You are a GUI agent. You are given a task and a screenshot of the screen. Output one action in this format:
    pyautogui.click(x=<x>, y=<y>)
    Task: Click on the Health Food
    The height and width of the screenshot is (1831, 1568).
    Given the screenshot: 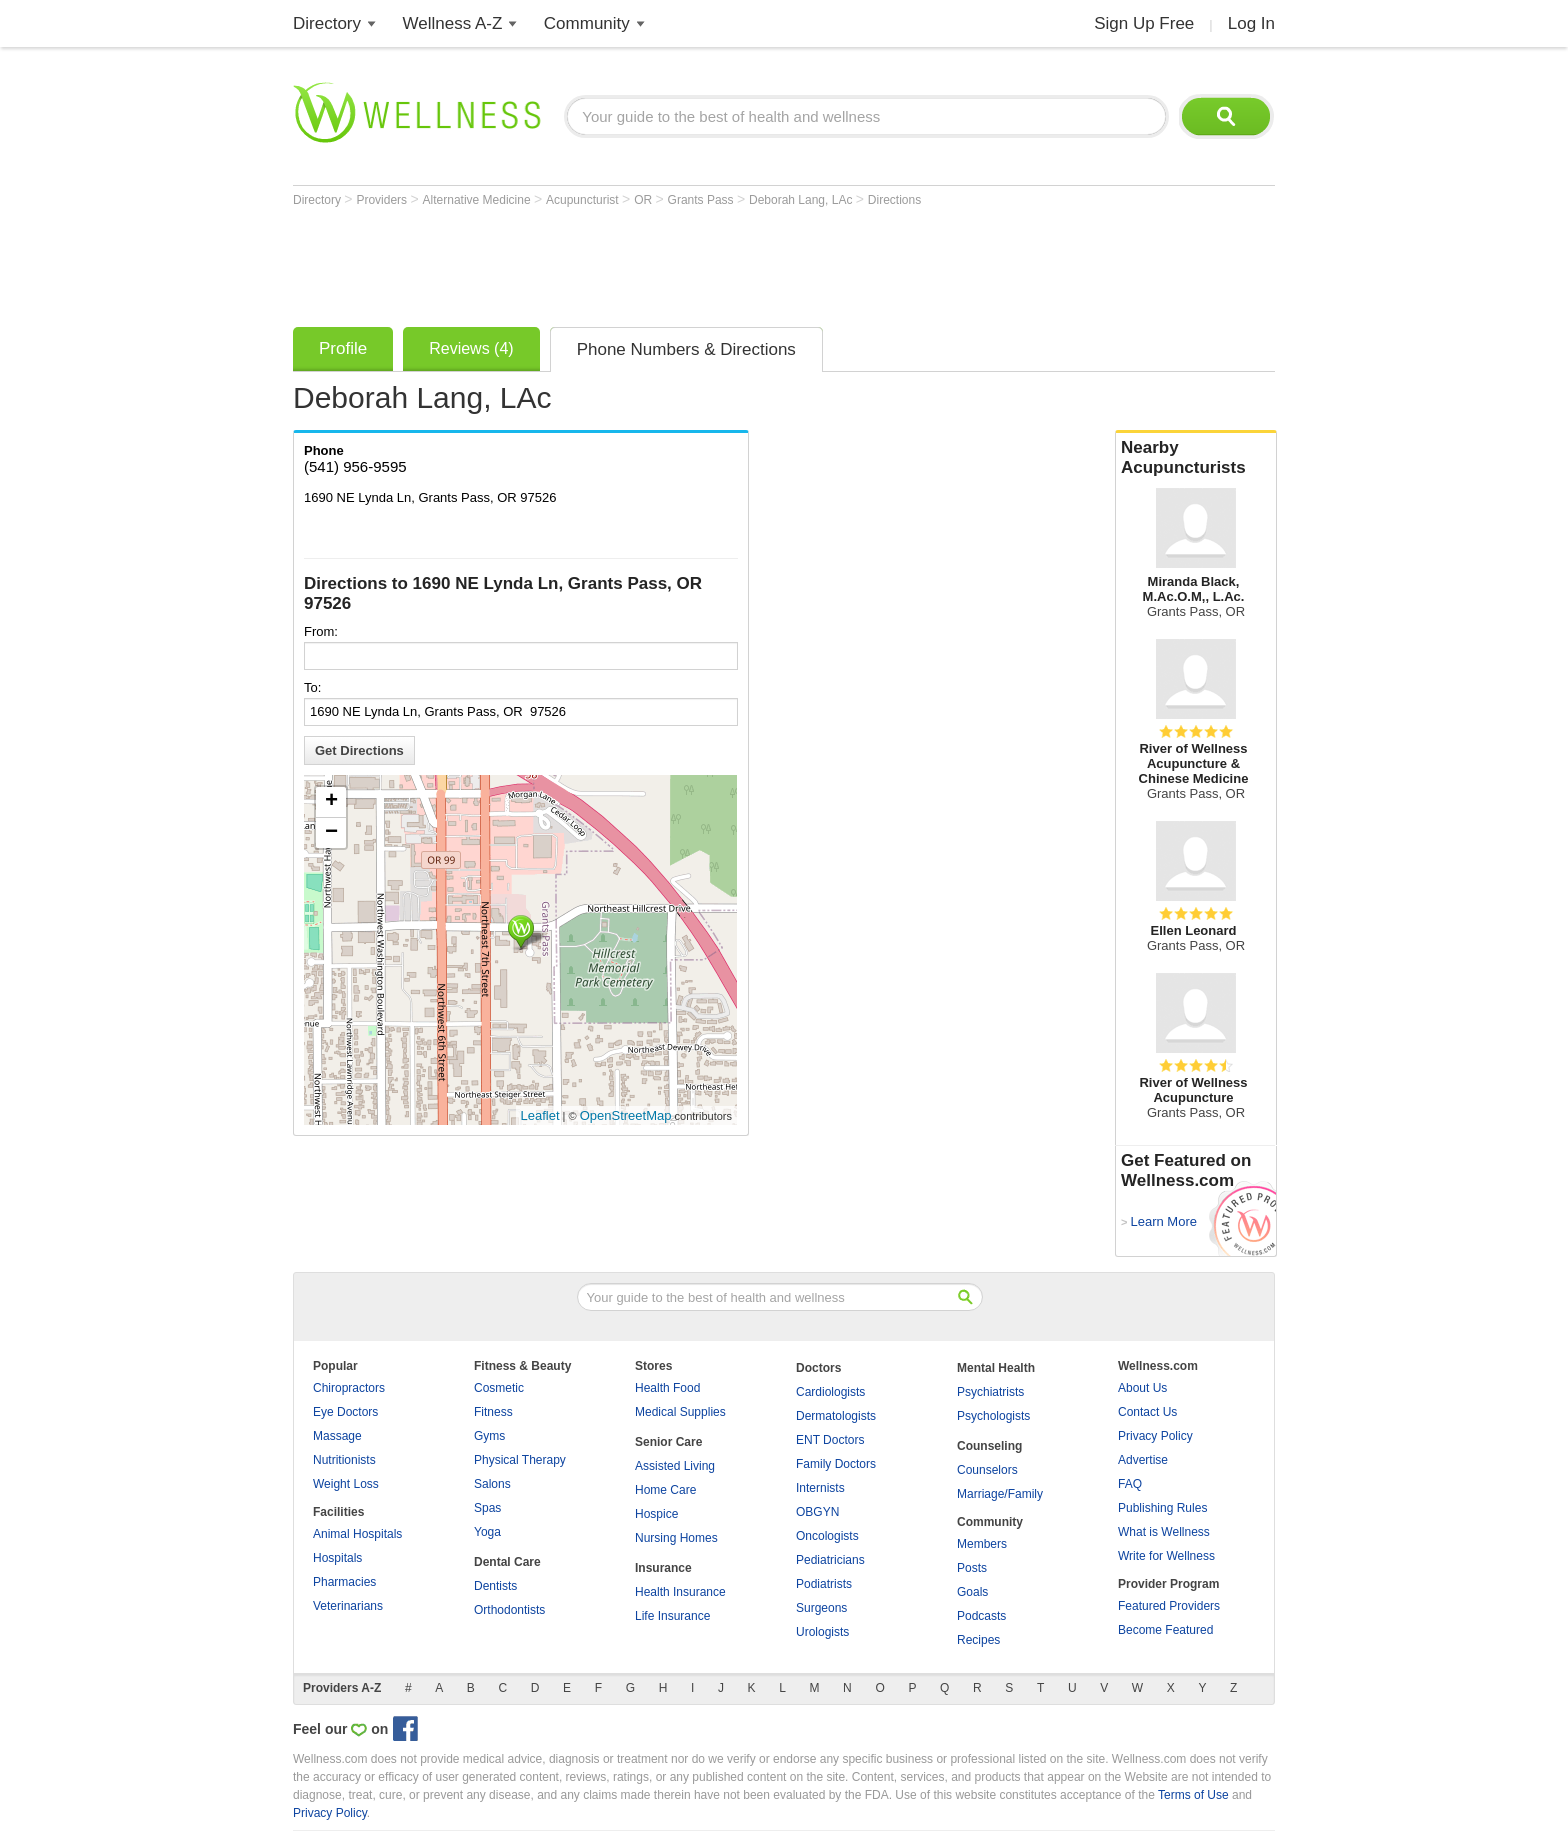 What is the action you would take?
    pyautogui.click(x=667, y=1388)
    